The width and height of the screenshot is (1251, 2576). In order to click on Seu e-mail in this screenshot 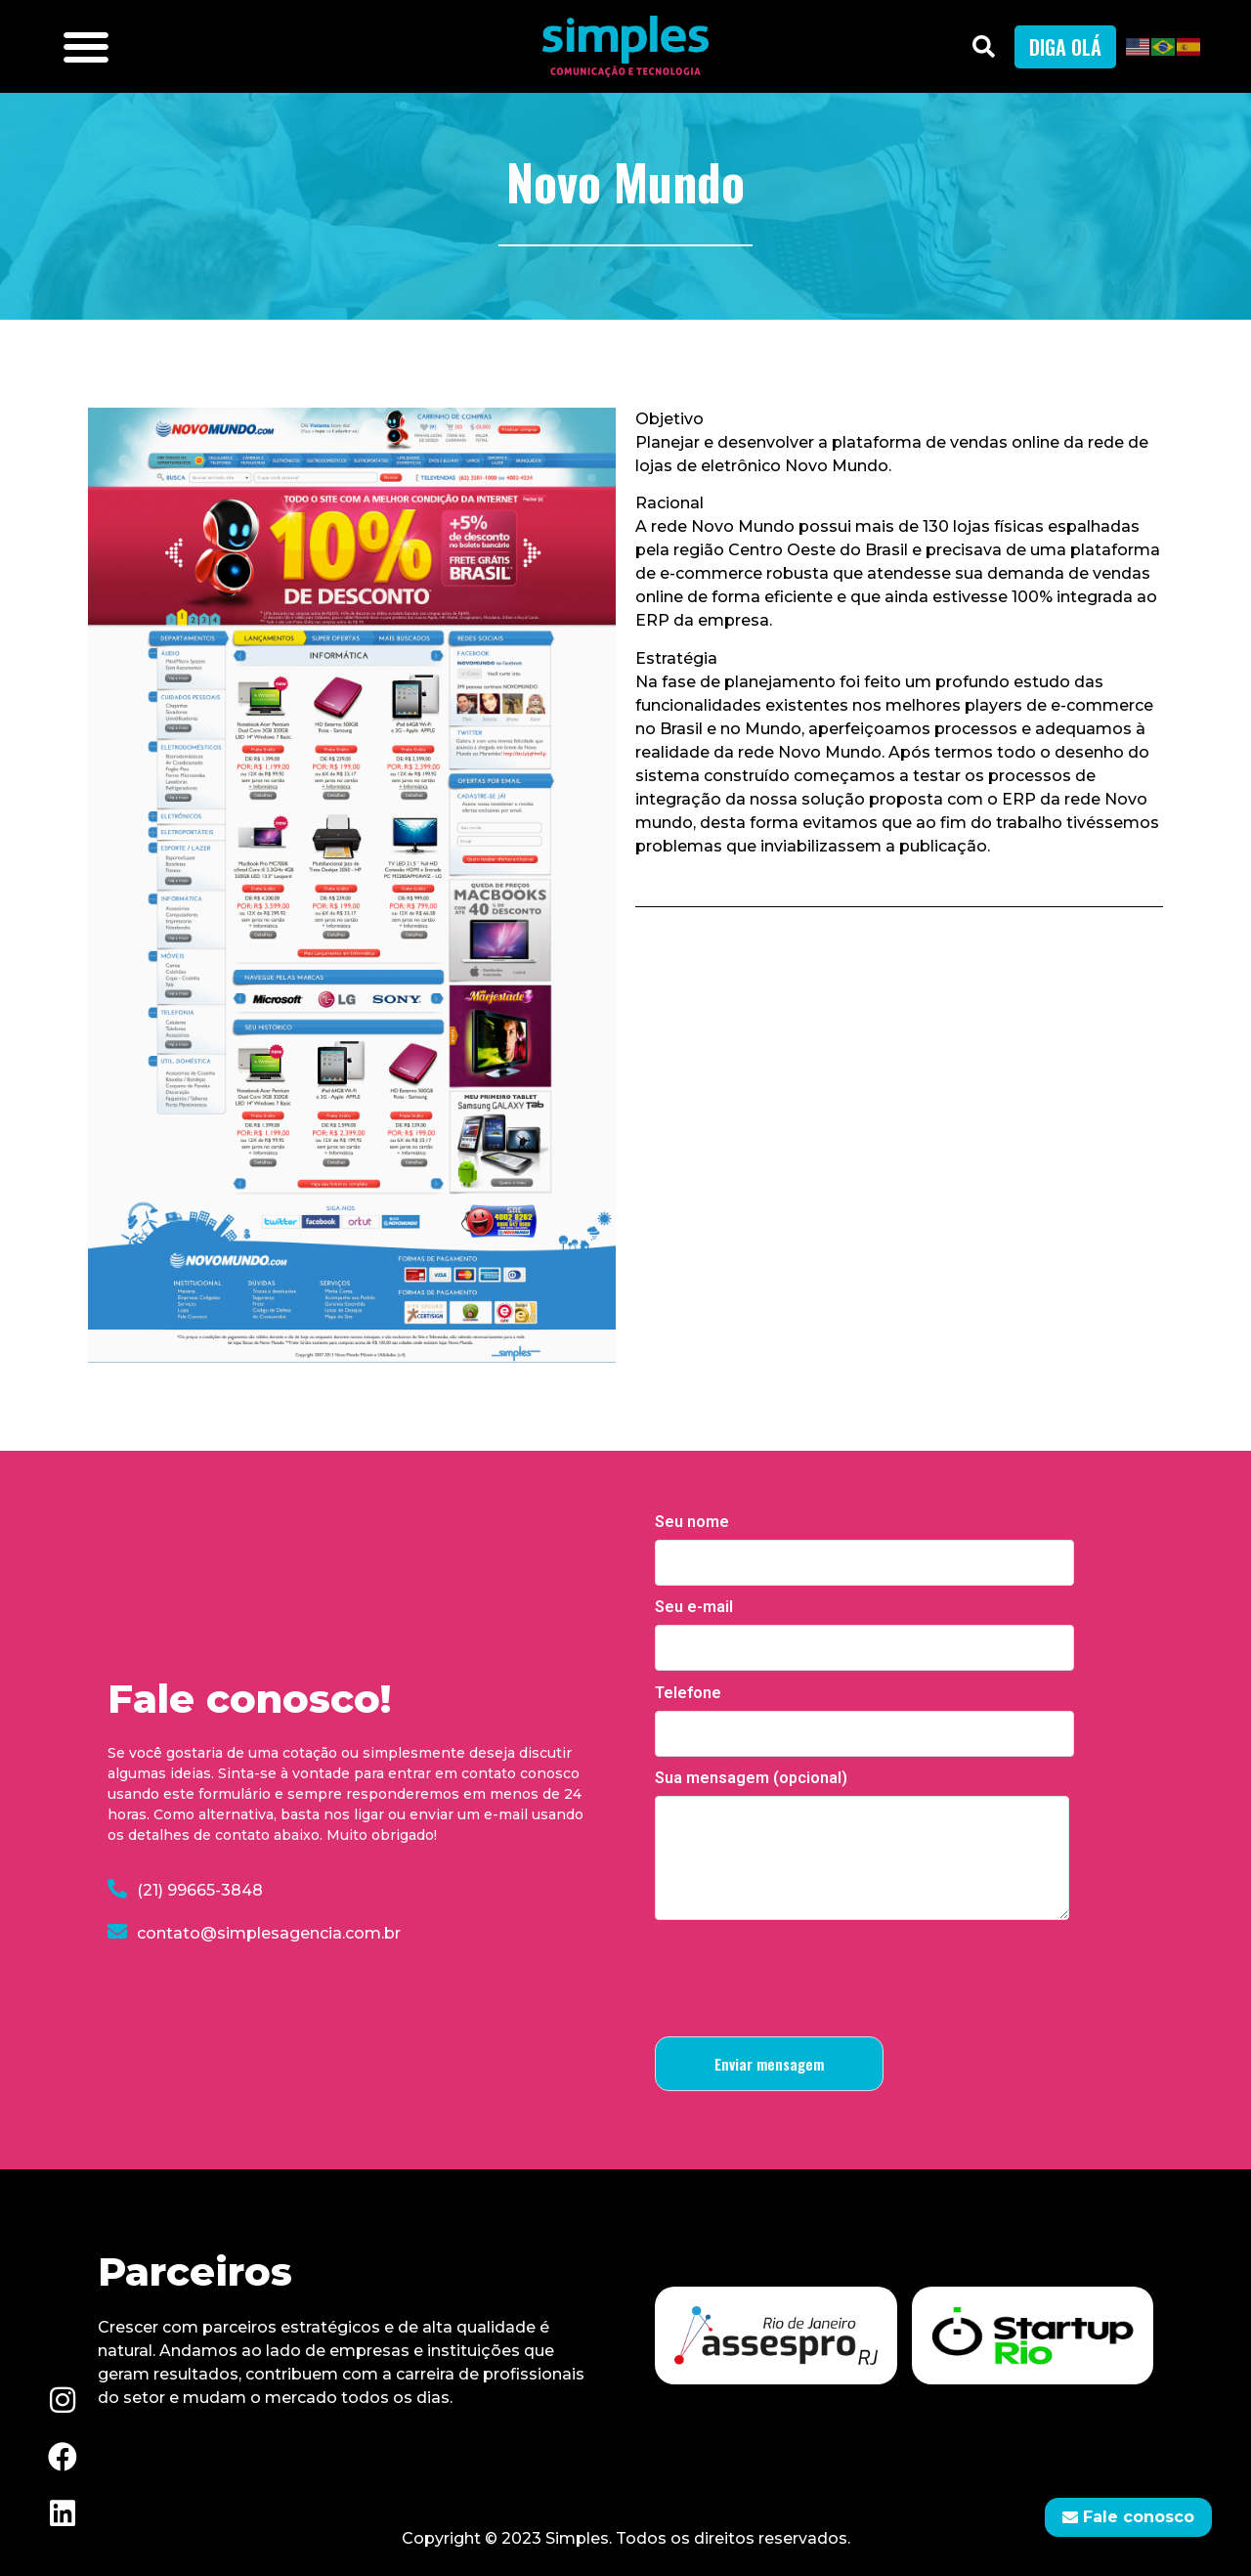, I will do `click(864, 1627)`.